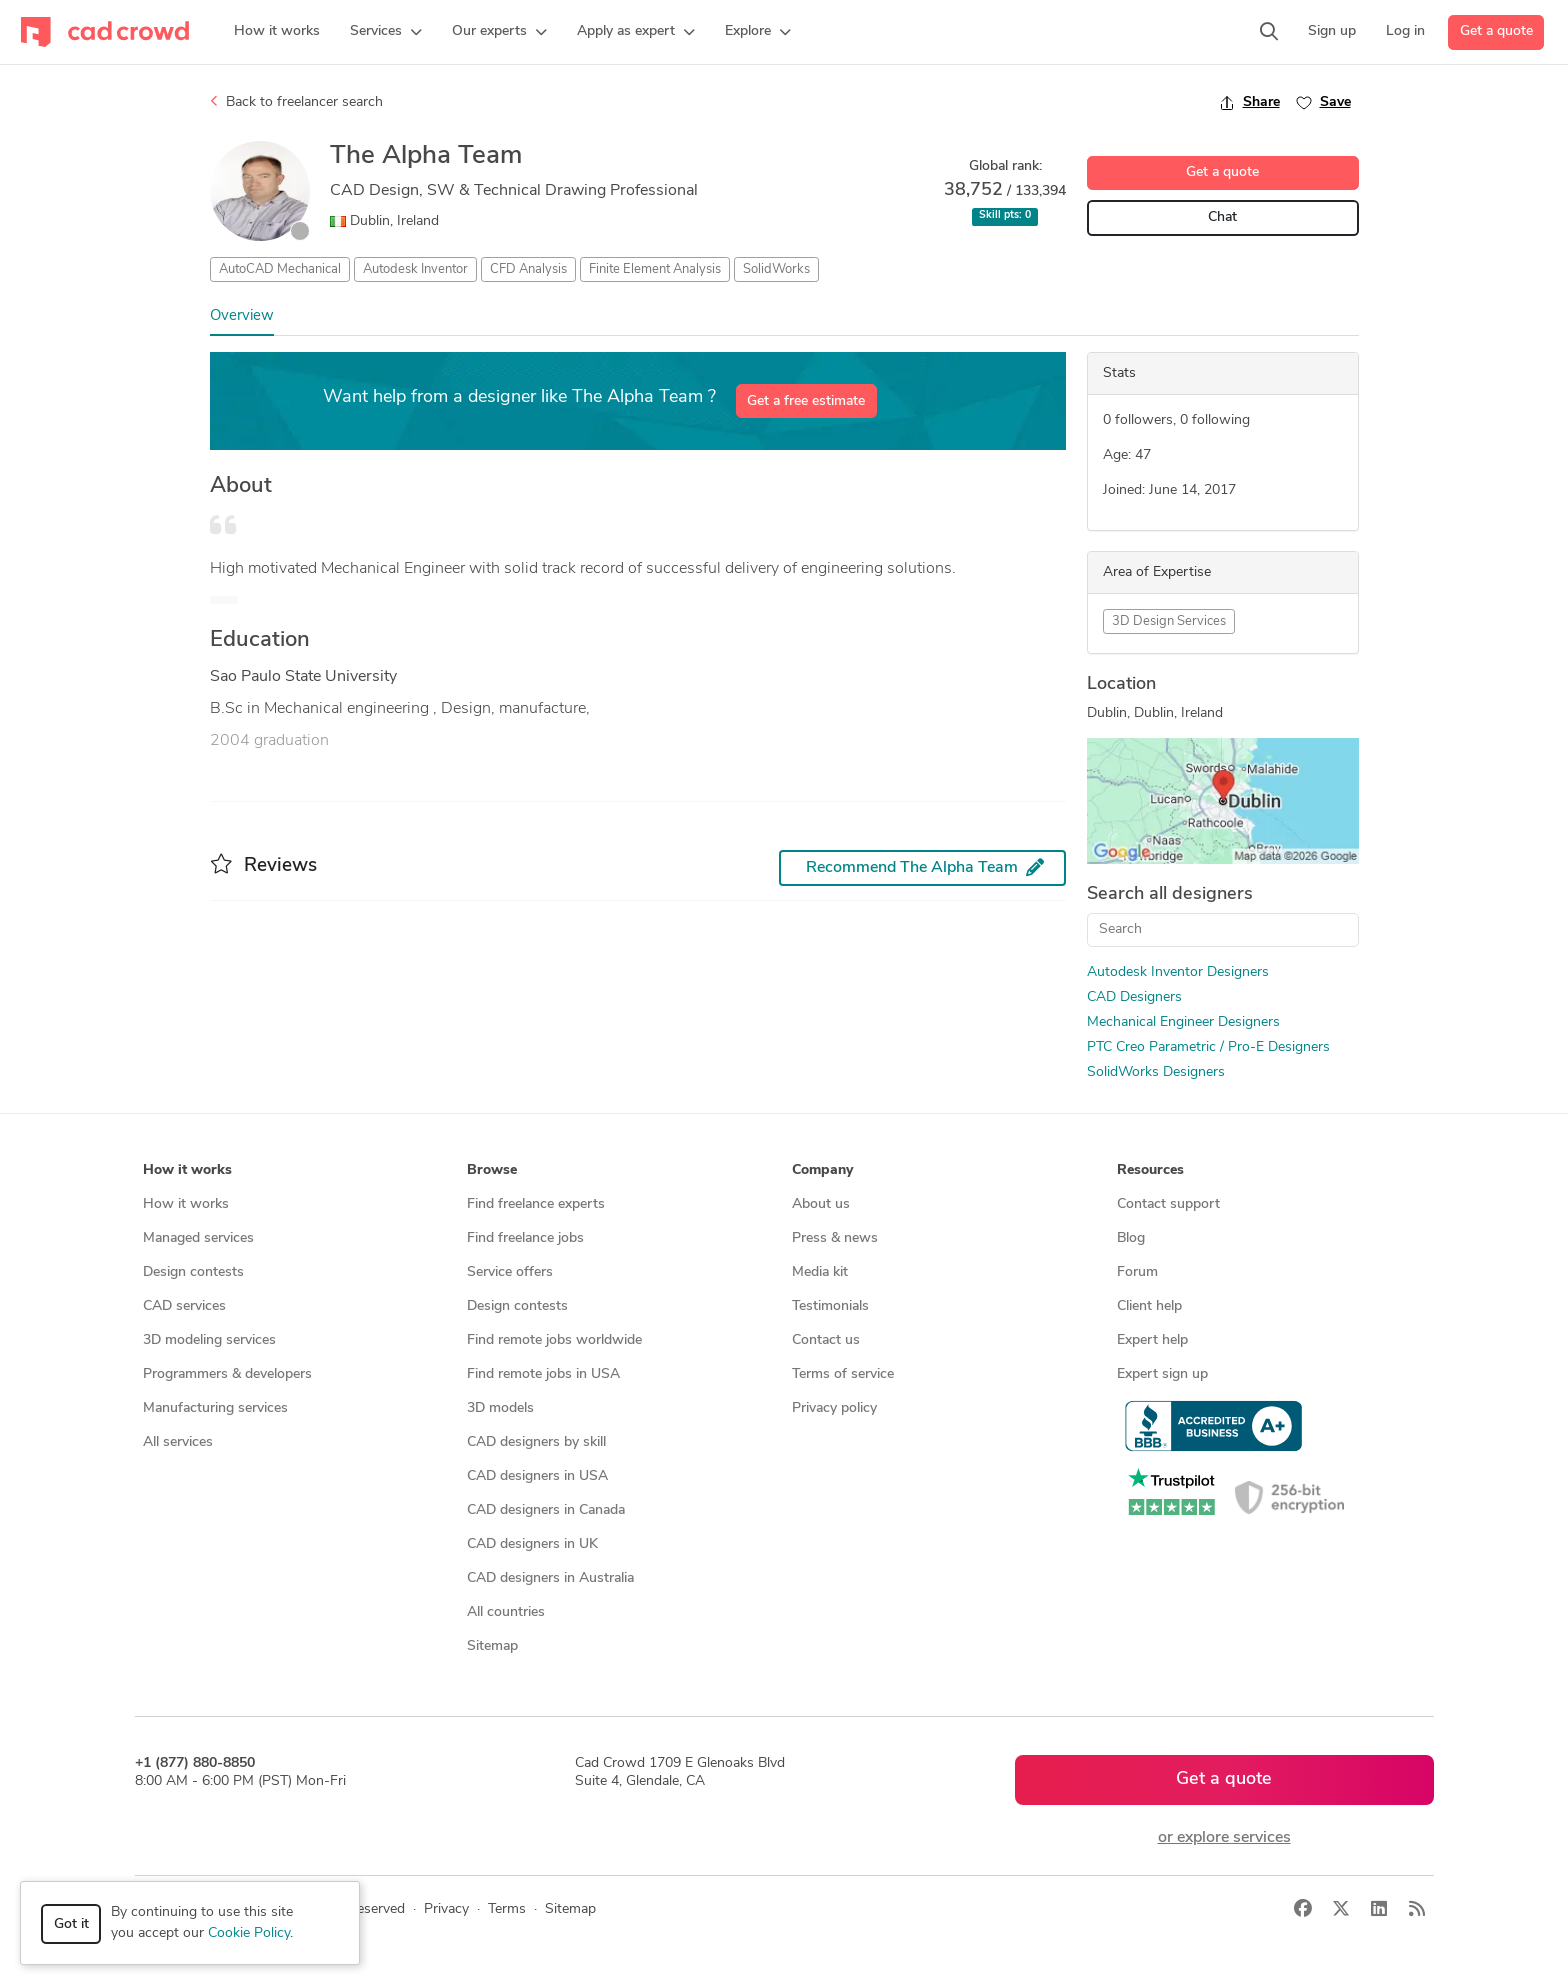 The image size is (1568, 1985). What do you see at coordinates (1208, 1047) in the screenshot?
I see `PTC Creo Parametric / Pro-E Designers` at bounding box center [1208, 1047].